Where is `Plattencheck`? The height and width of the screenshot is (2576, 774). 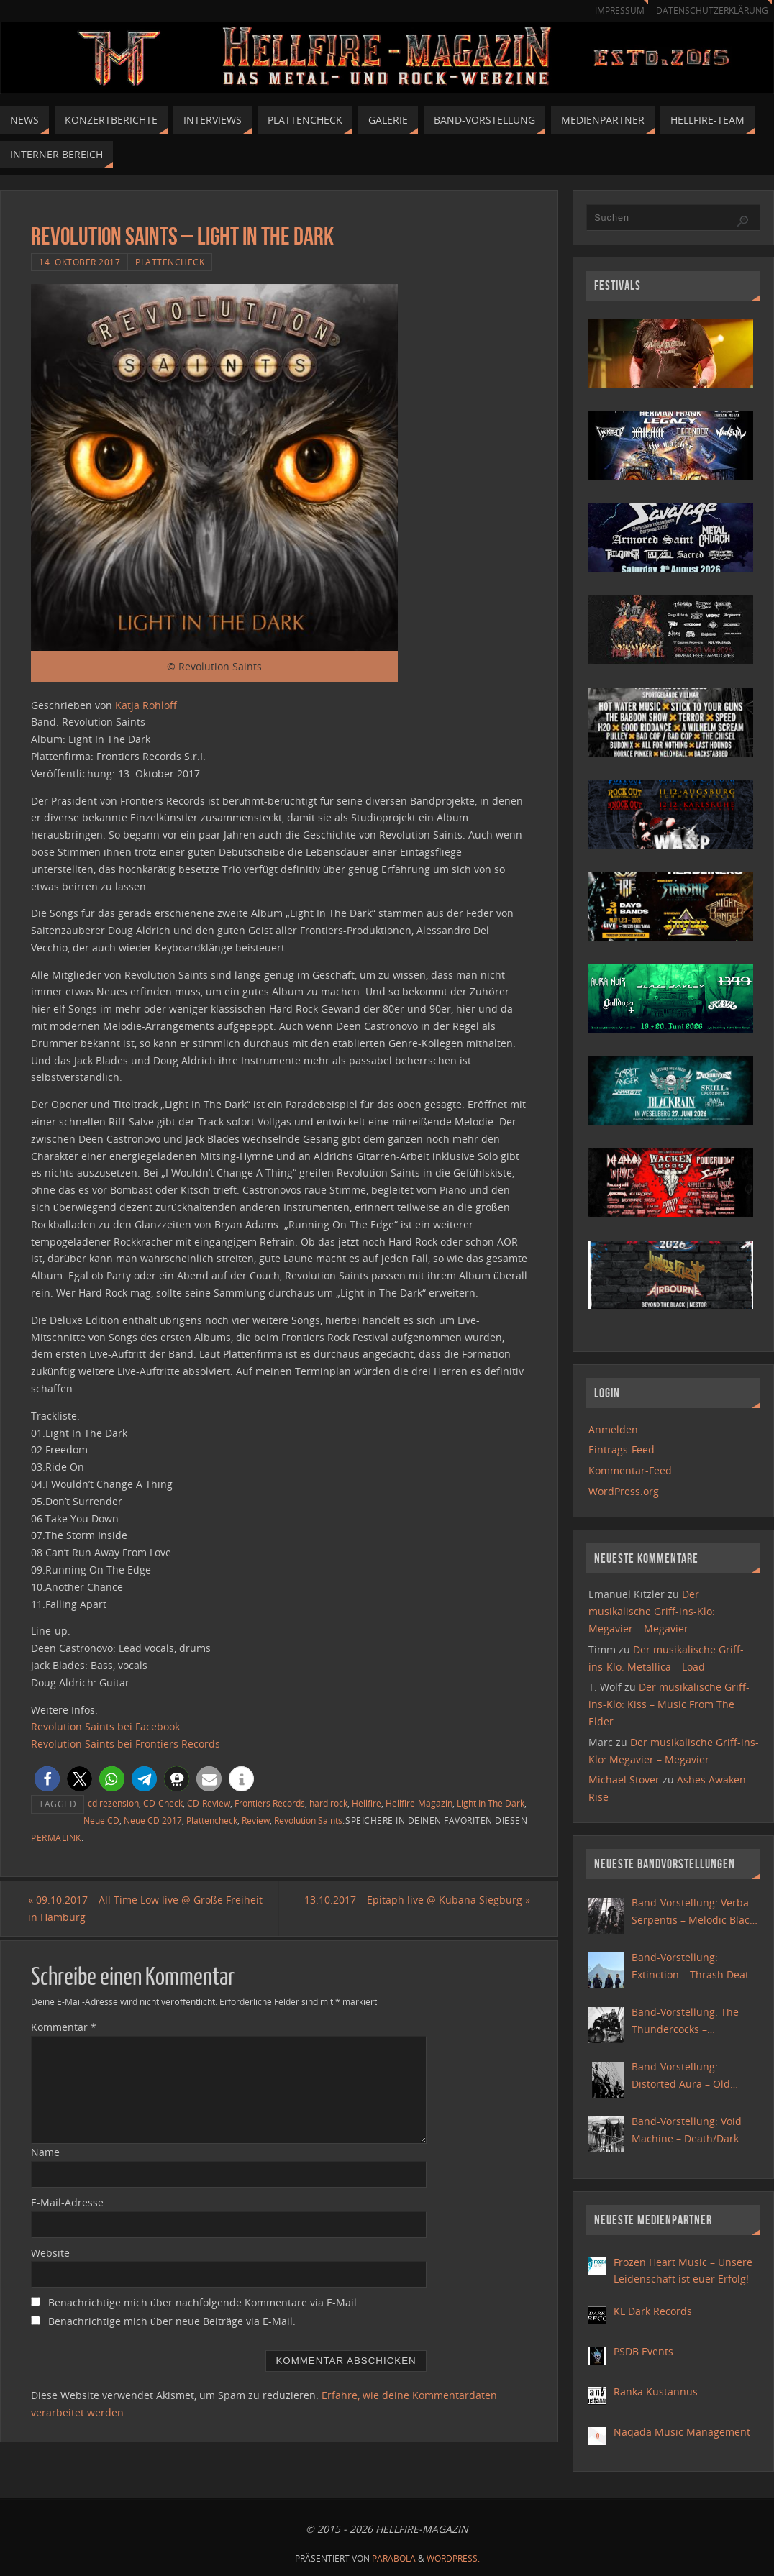
Plattencheck is located at coordinates (169, 262).